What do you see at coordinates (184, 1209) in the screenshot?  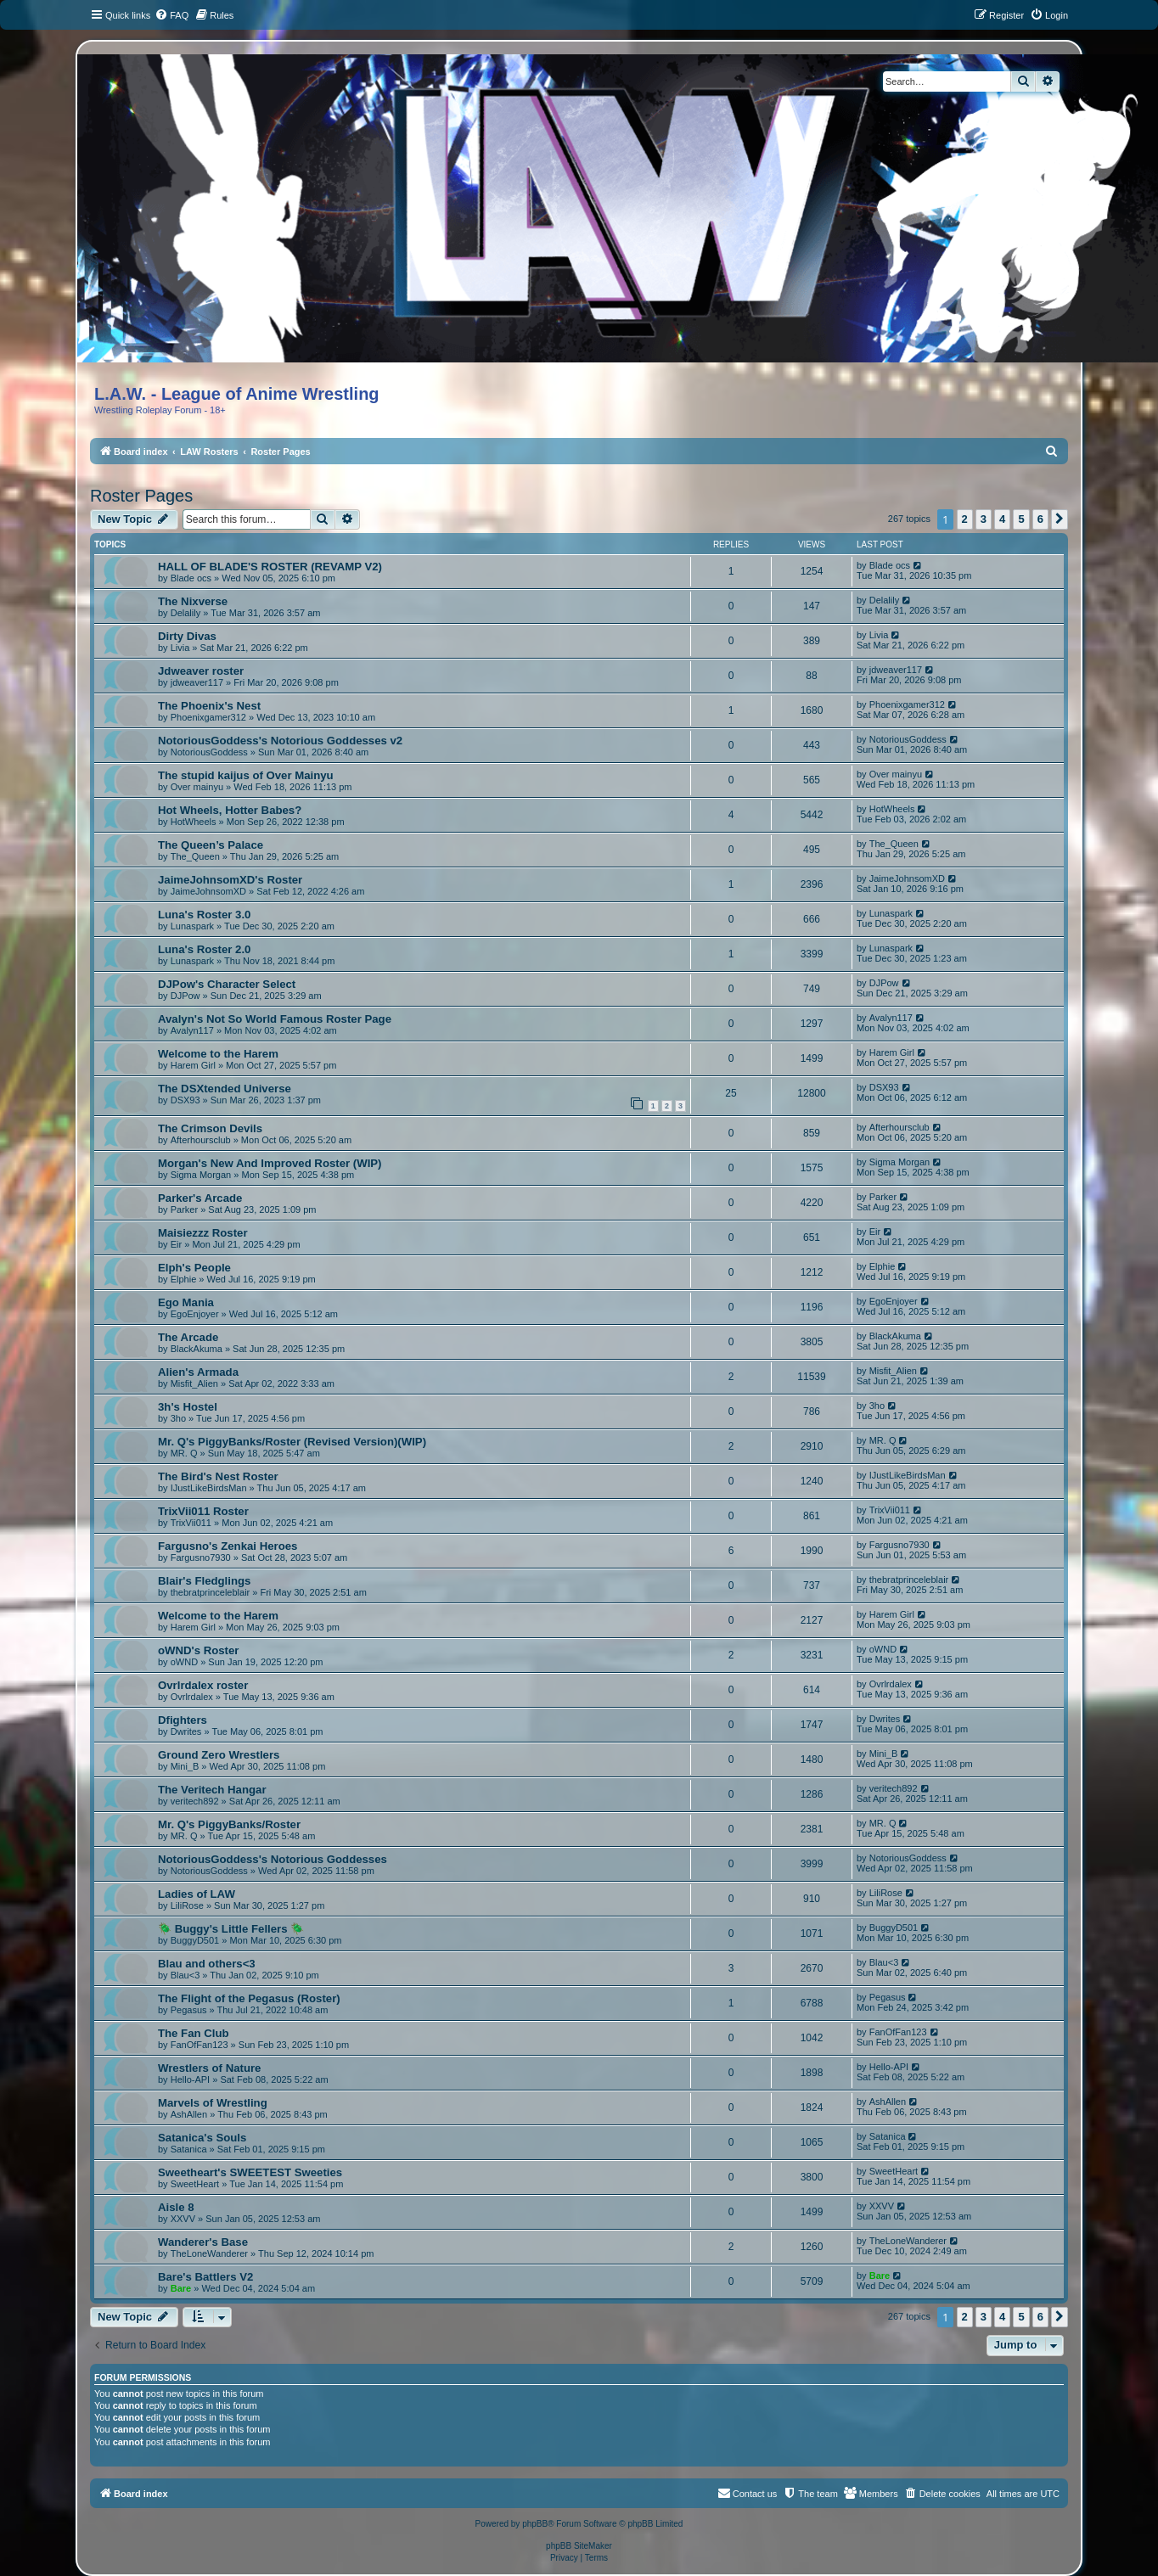 I see `Parker` at bounding box center [184, 1209].